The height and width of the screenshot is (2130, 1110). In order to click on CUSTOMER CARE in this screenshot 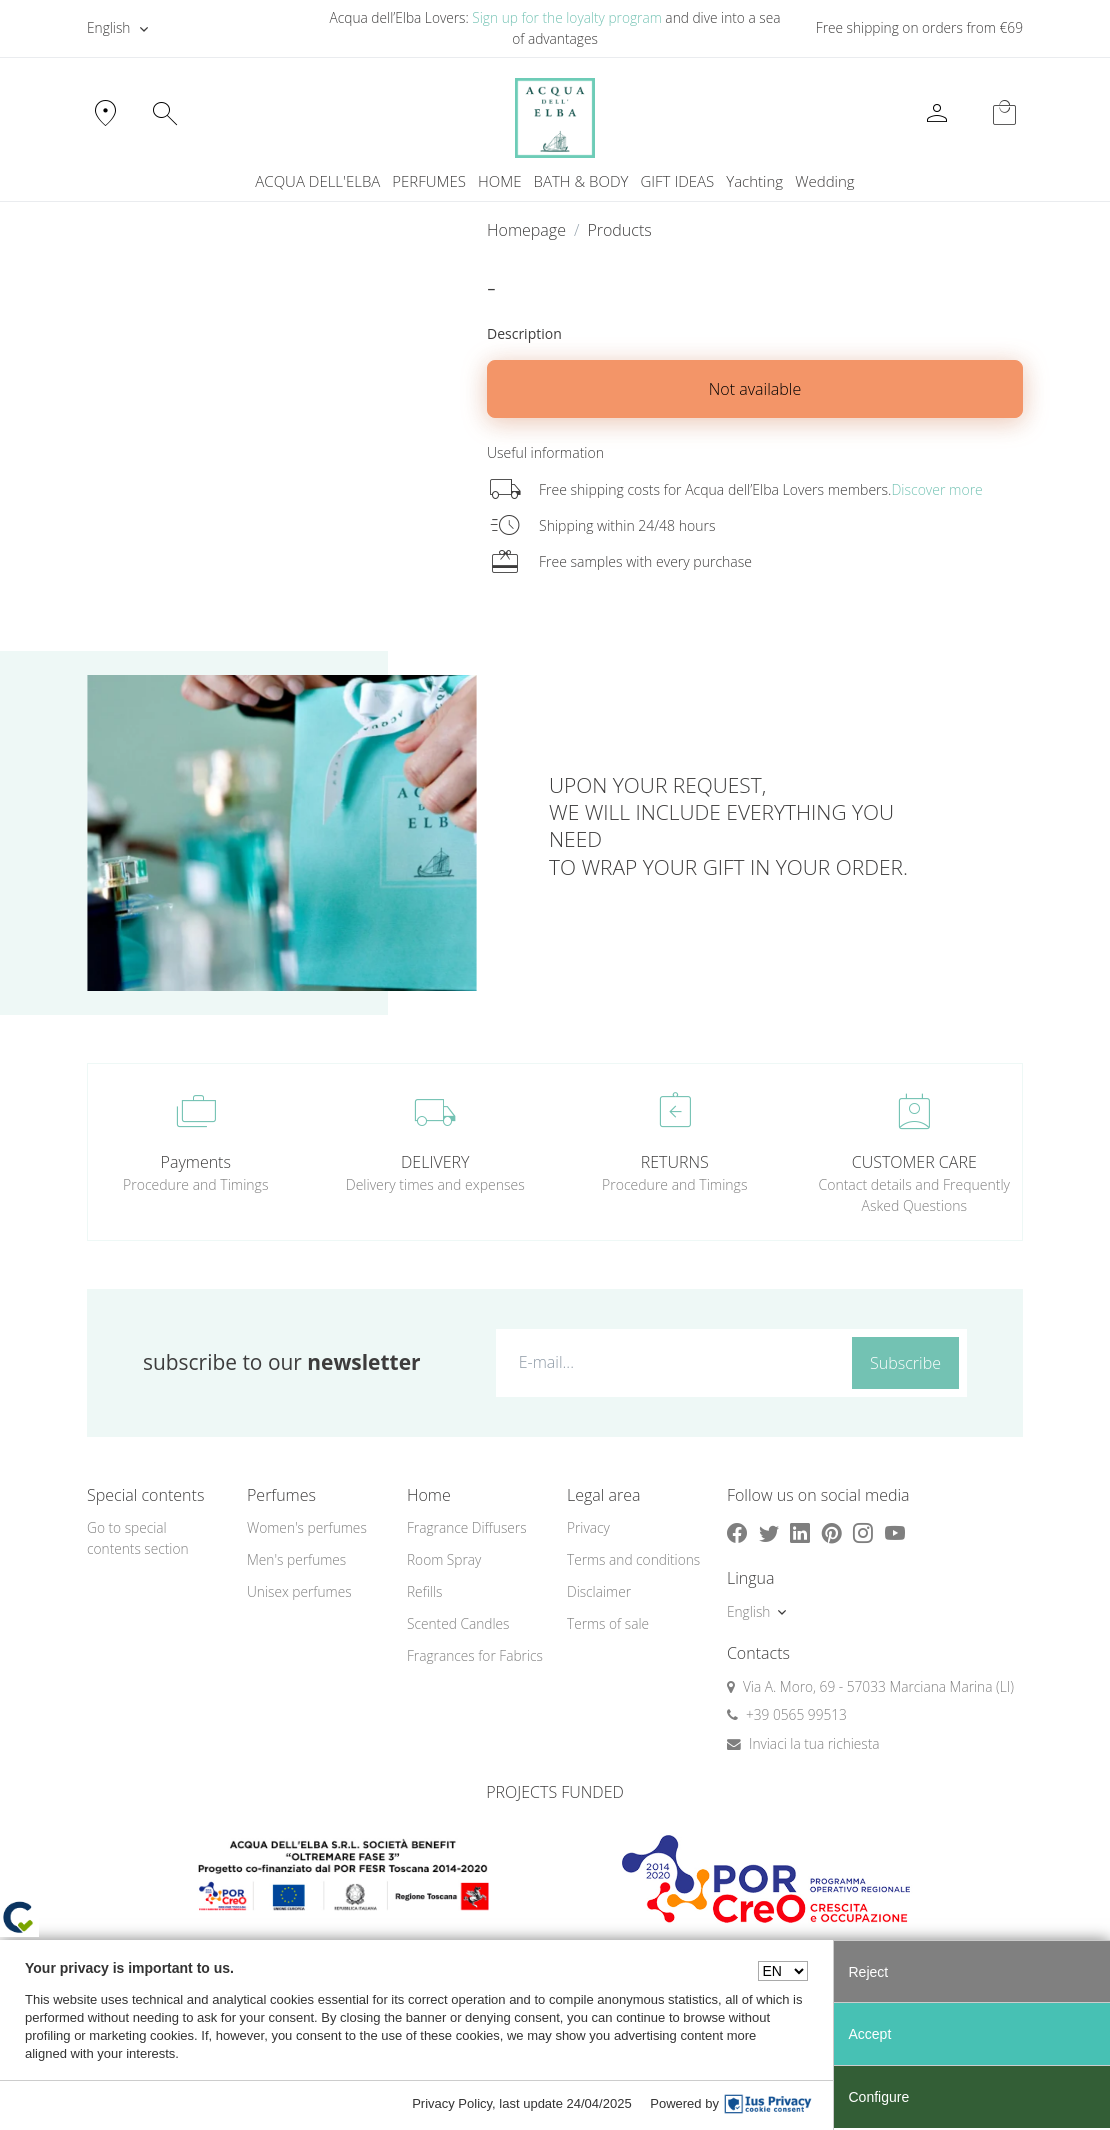, I will do `click(914, 1162)`.